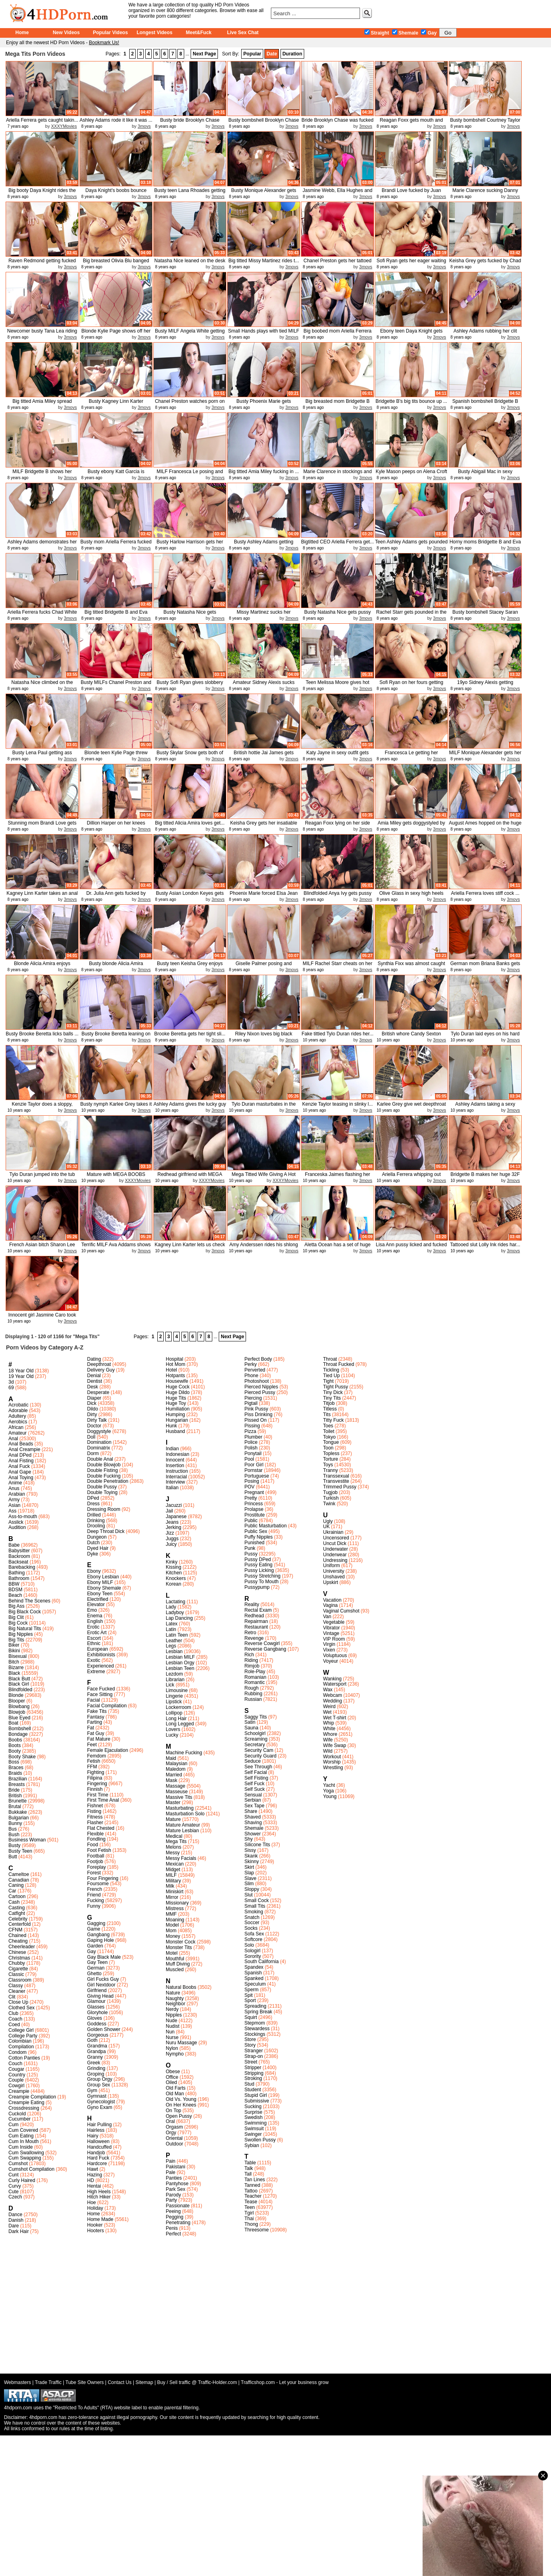 The height and width of the screenshot is (2576, 551). Describe the element at coordinates (29, 1601) in the screenshot. I see `Behind The Scenes` at that location.